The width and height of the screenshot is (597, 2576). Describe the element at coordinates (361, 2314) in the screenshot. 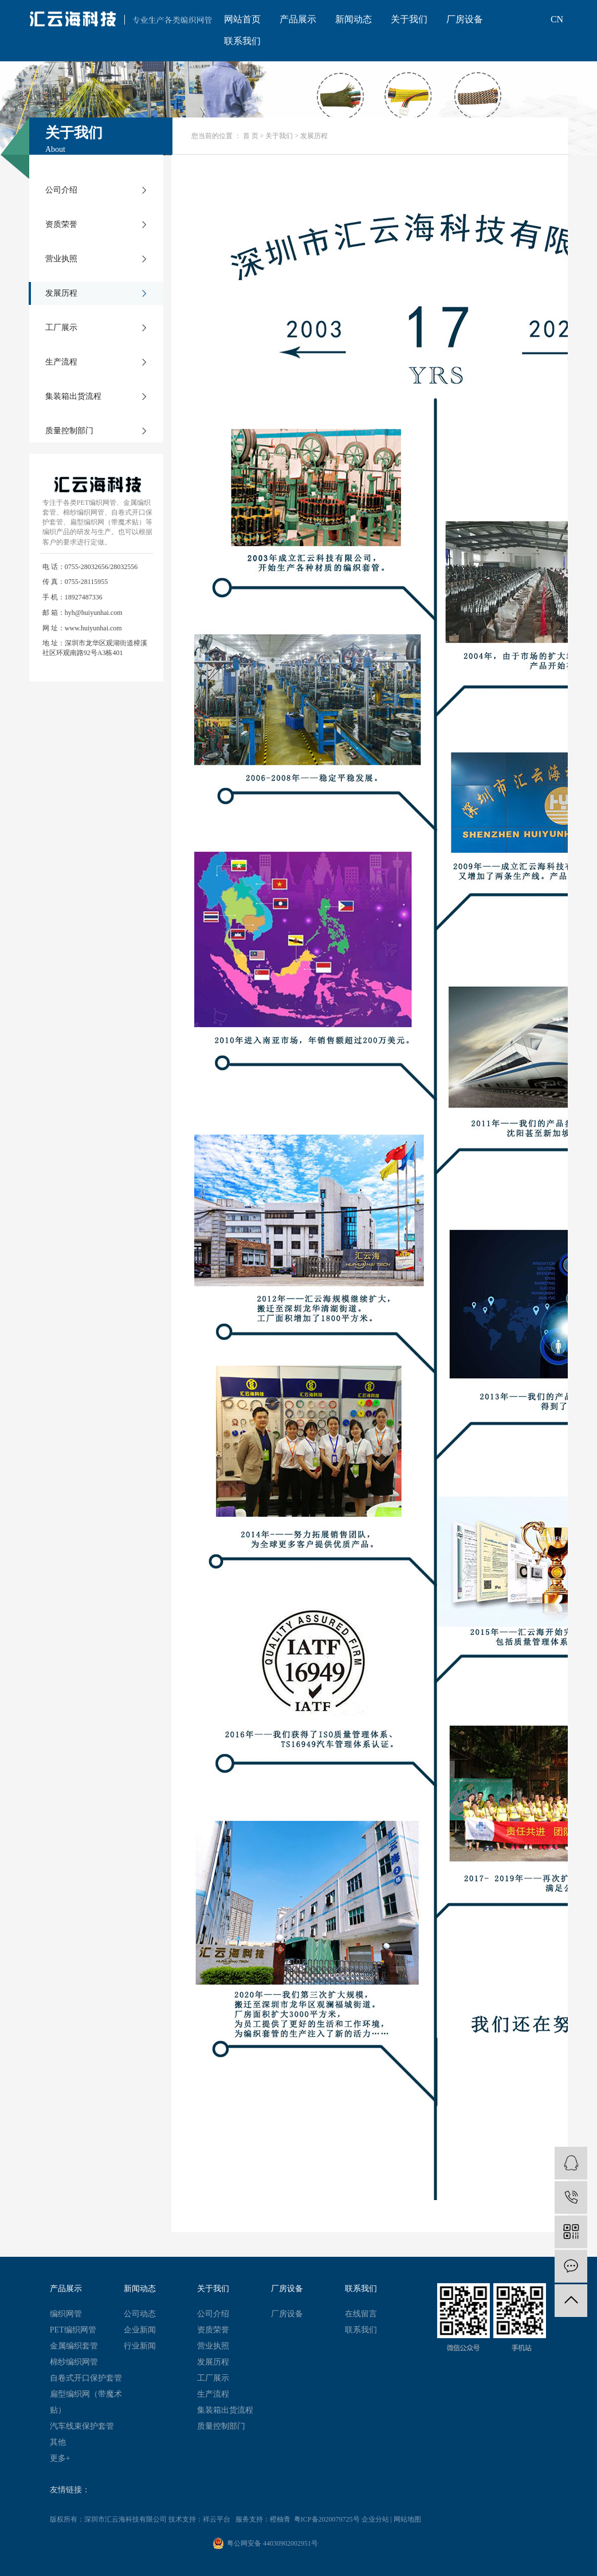

I see `在线留言` at that location.